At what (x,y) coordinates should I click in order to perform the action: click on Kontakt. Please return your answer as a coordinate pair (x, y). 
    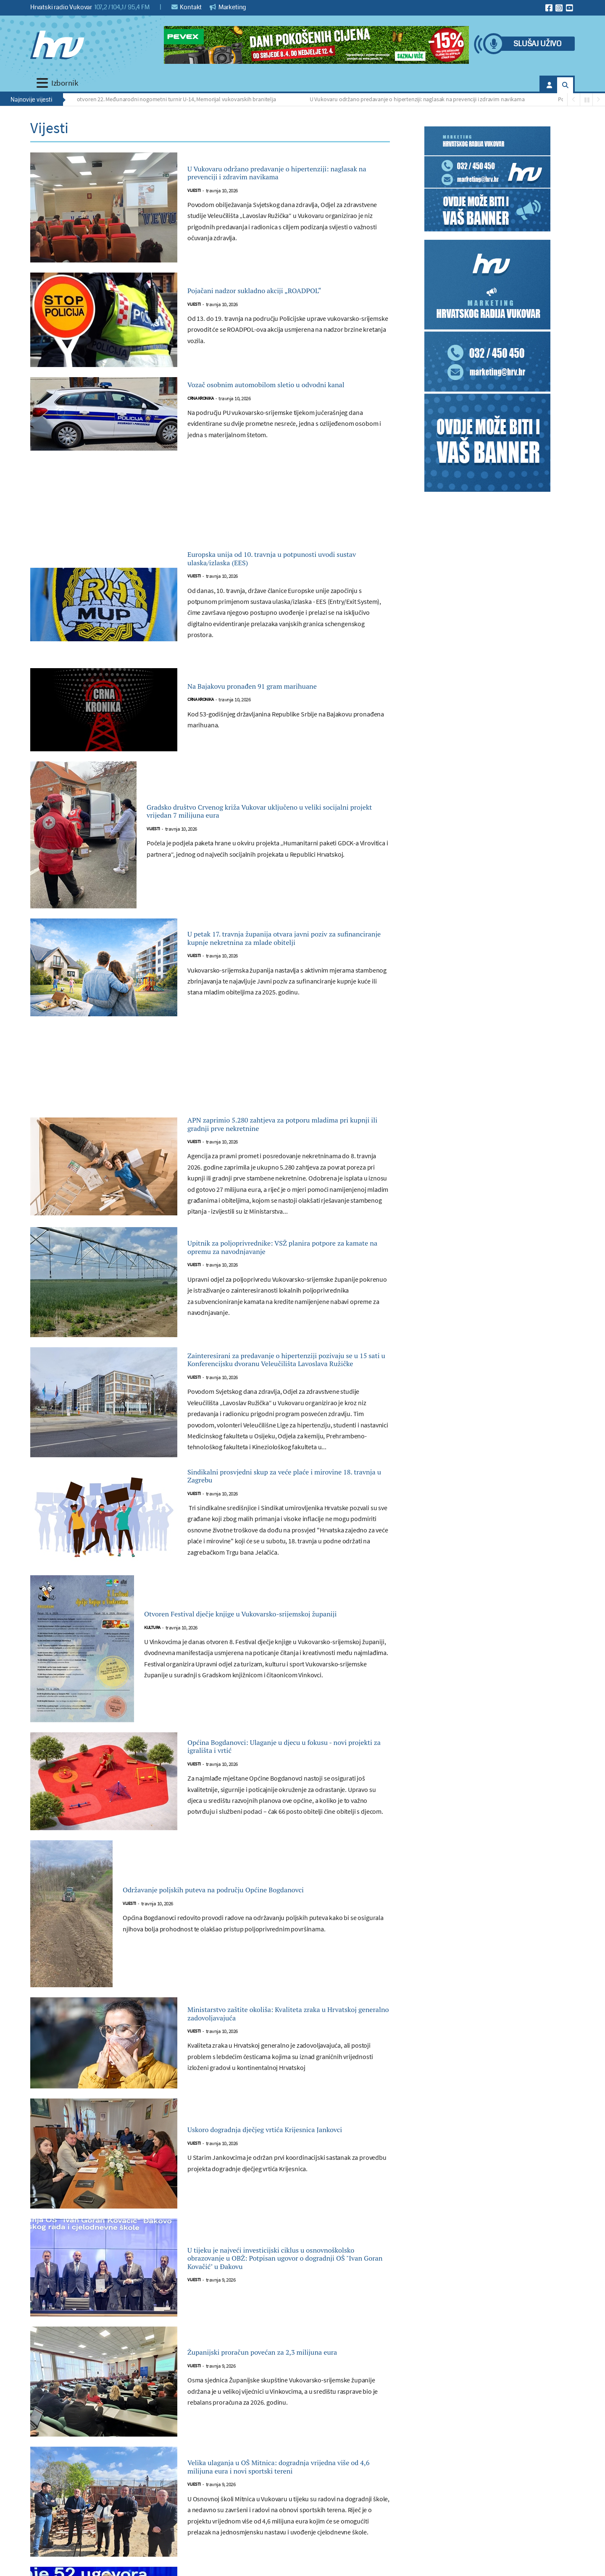
    Looking at the image, I should click on (186, 7).